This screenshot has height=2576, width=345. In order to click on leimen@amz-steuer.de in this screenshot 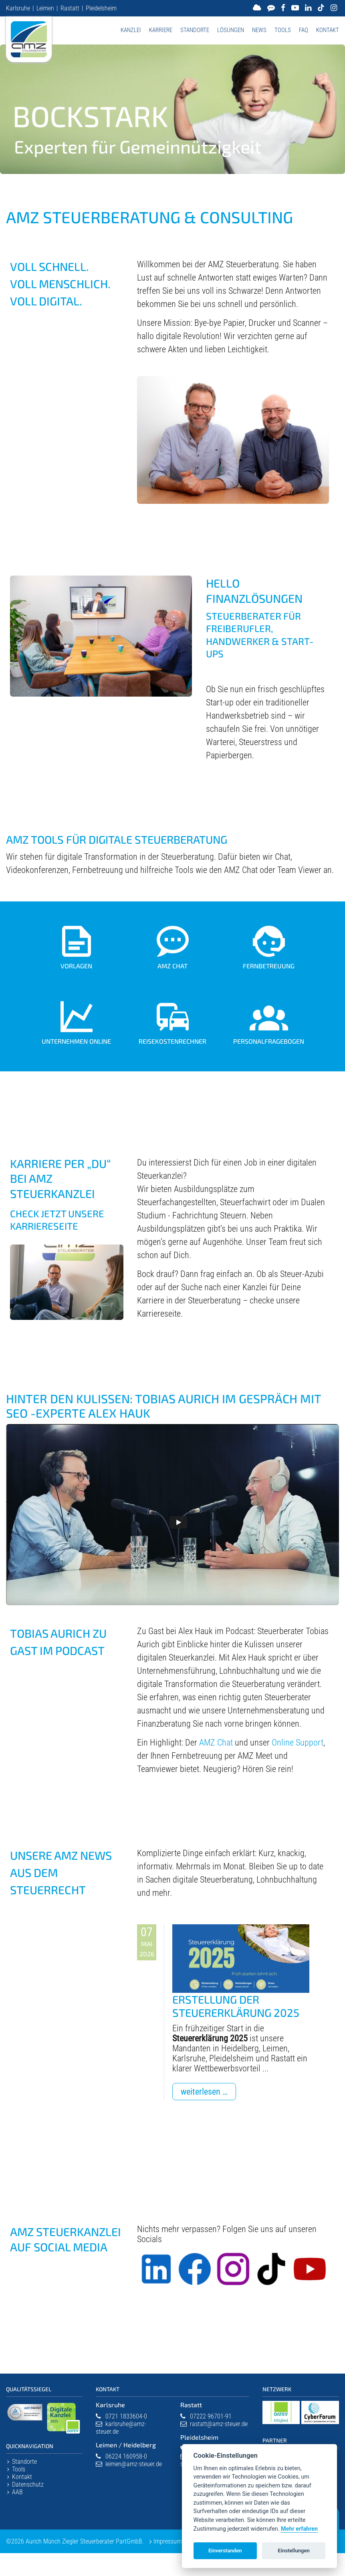, I will do `click(133, 2464)`.